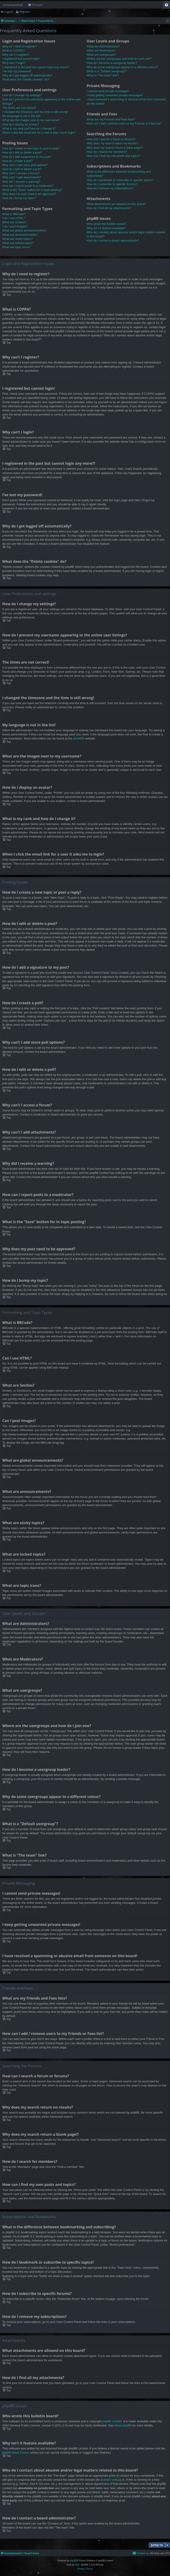 This screenshot has height=2576, width=170. I want to click on What are Administrators?, so click(103, 46).